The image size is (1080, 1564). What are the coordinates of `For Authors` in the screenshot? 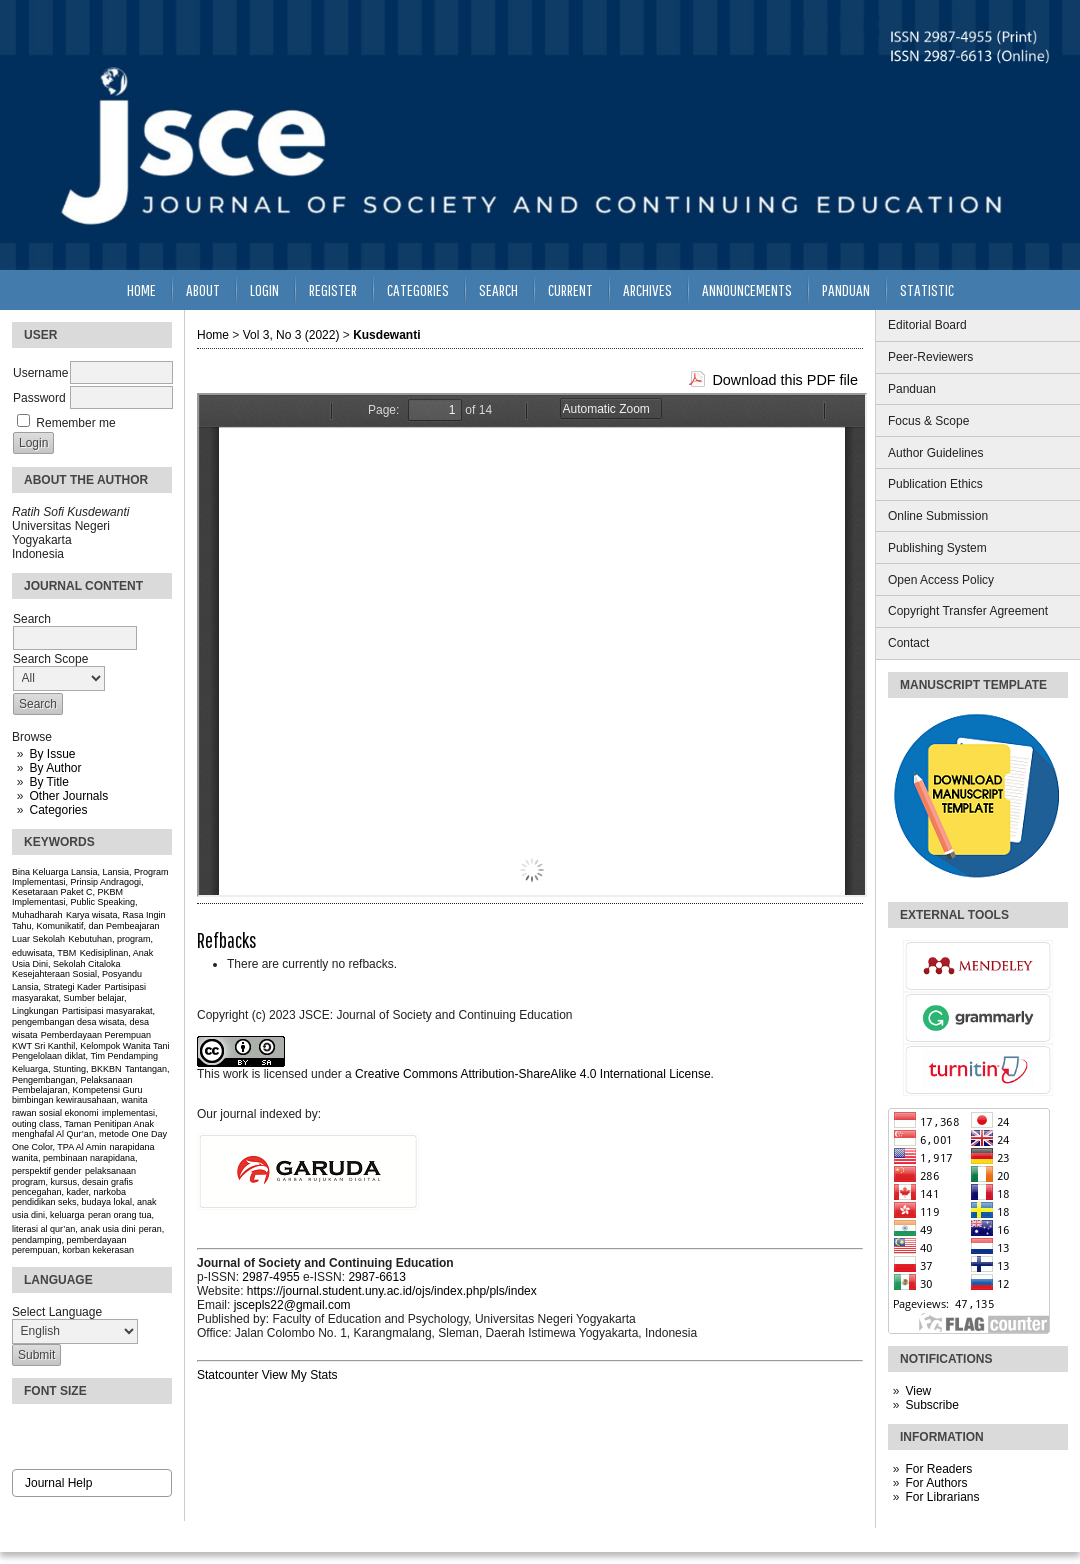 It's located at (936, 1483).